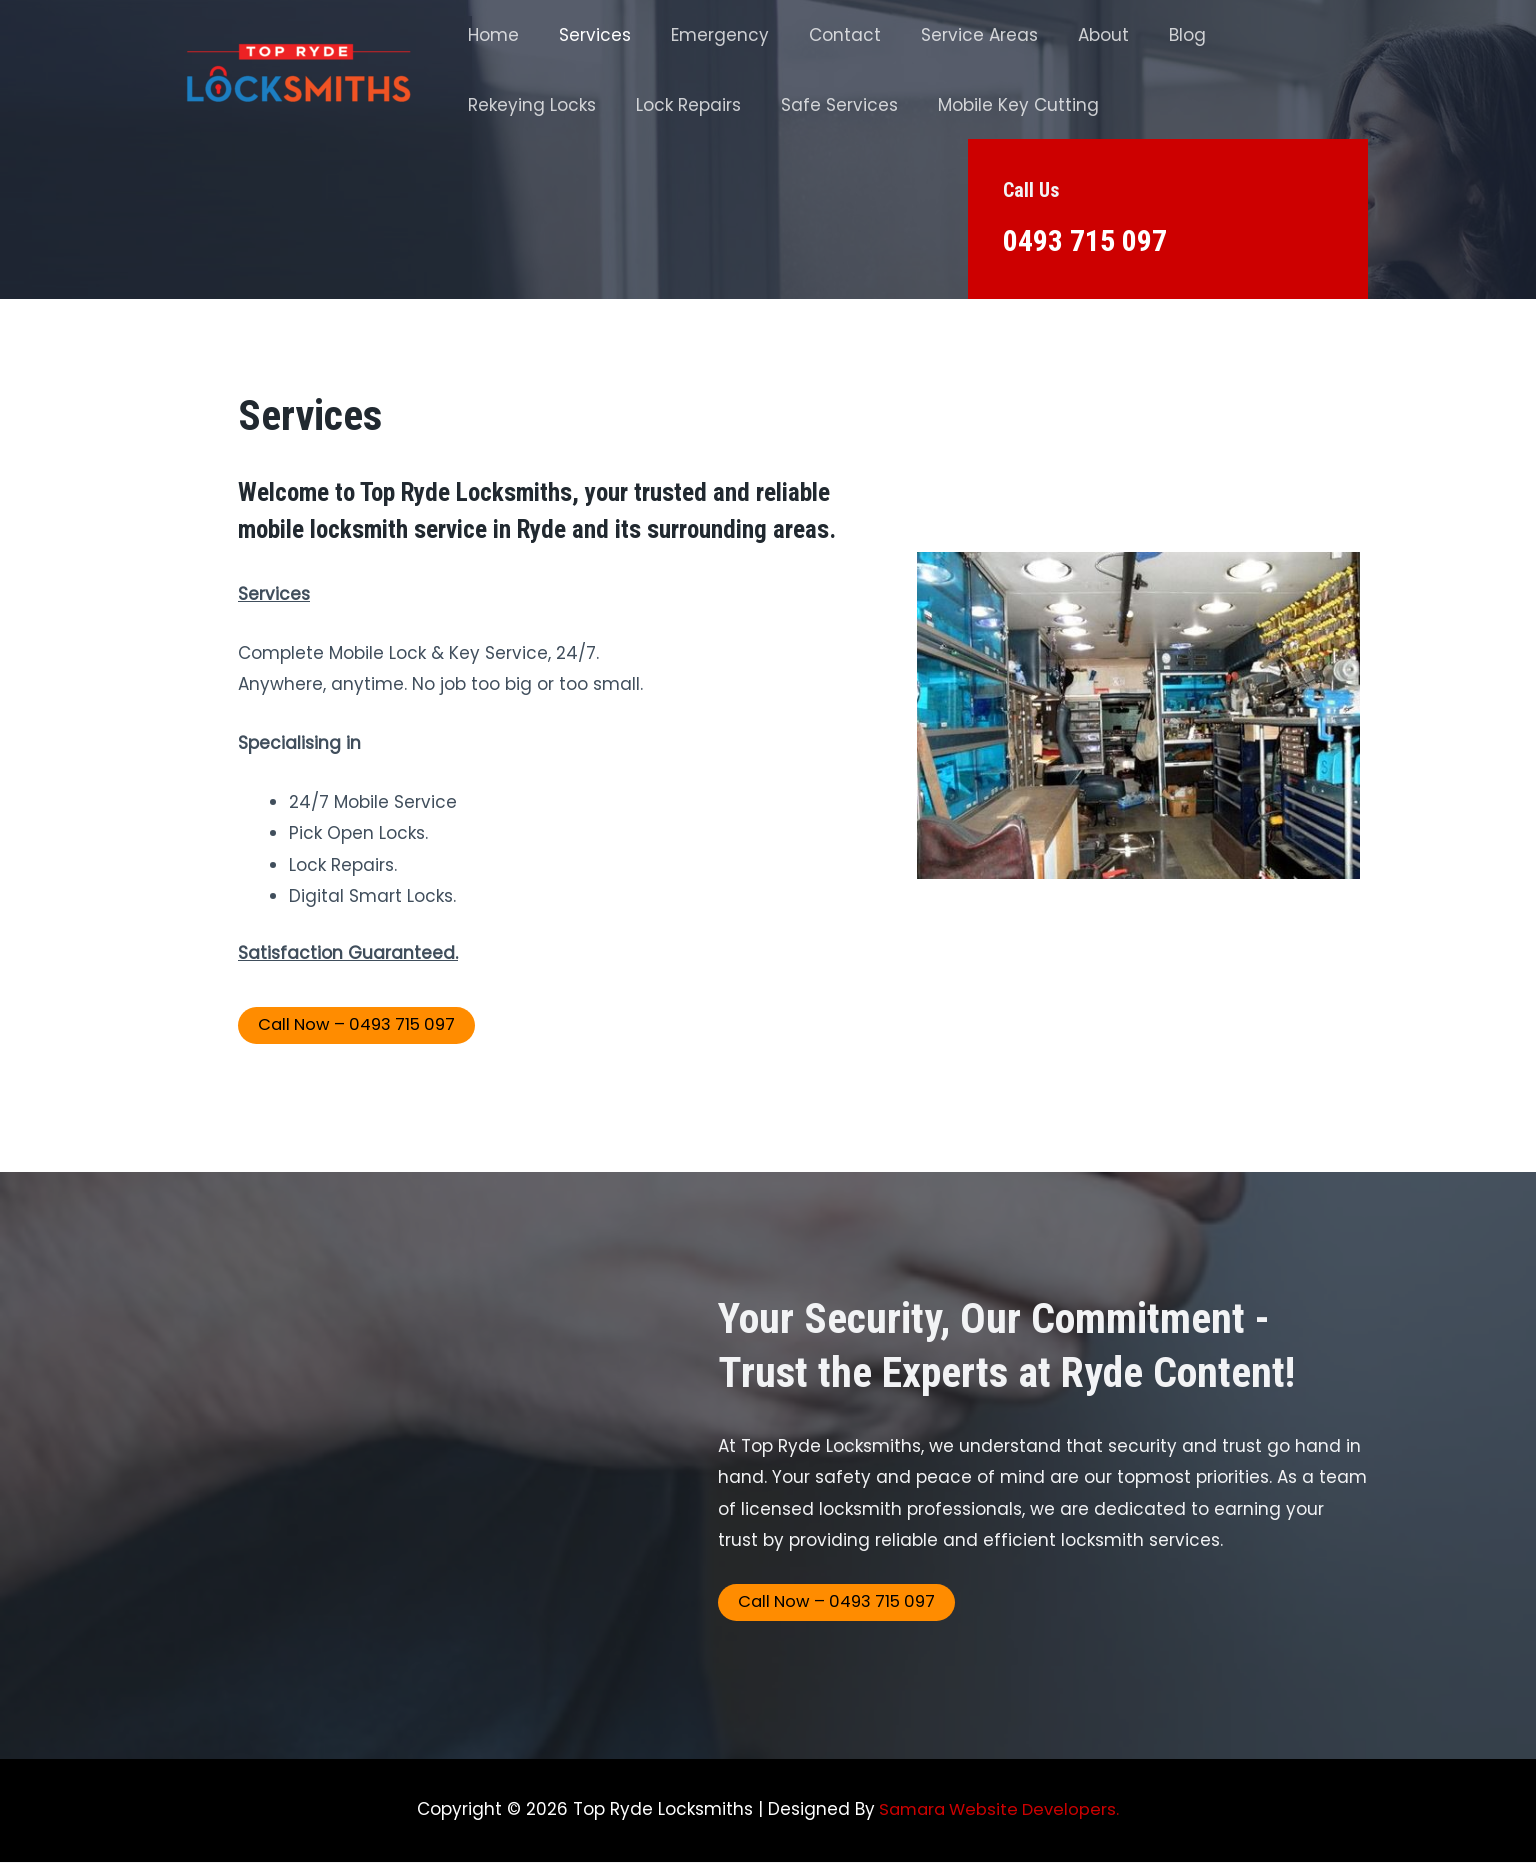 This screenshot has height=1863, width=1536. Describe the element at coordinates (835, 105) in the screenshot. I see `Mobile Key Cutting` at that location.